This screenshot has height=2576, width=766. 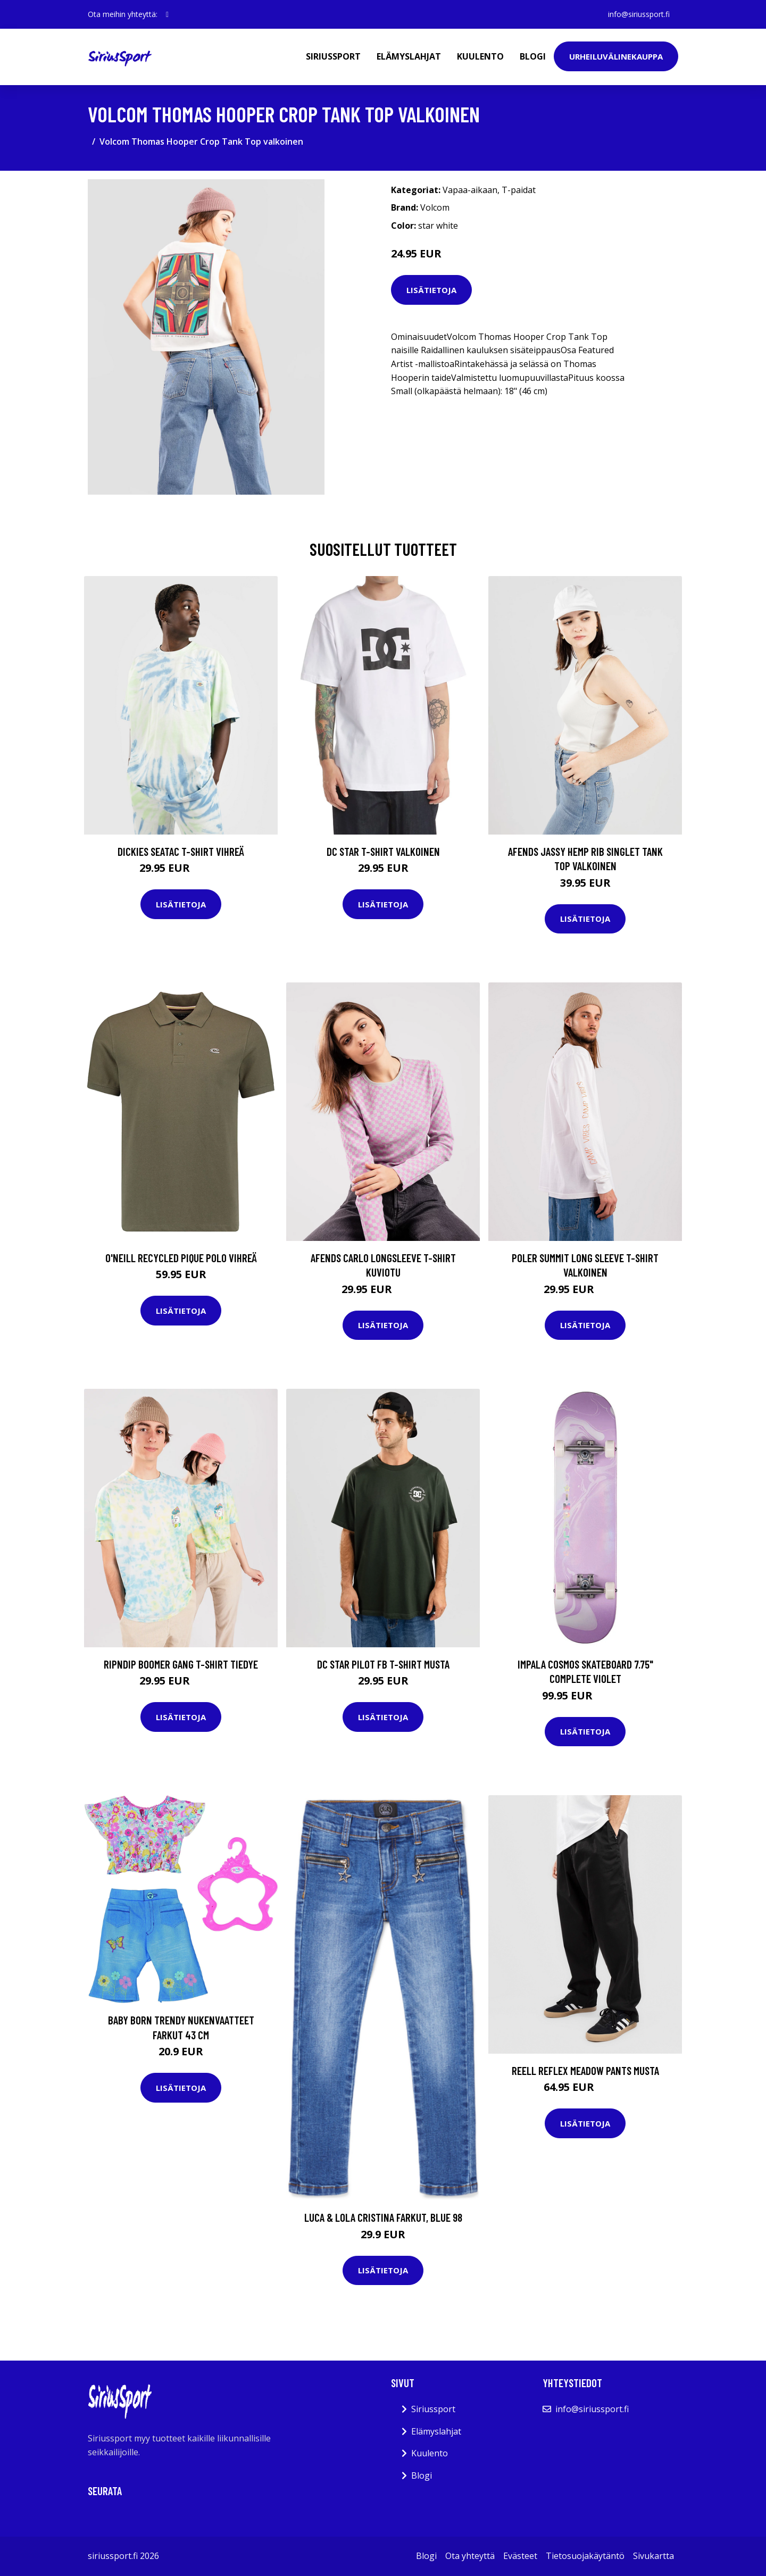 What do you see at coordinates (383, 2217) in the screenshot?
I see `Luca & Lola Cristina Farkut, Blue 98` at bounding box center [383, 2217].